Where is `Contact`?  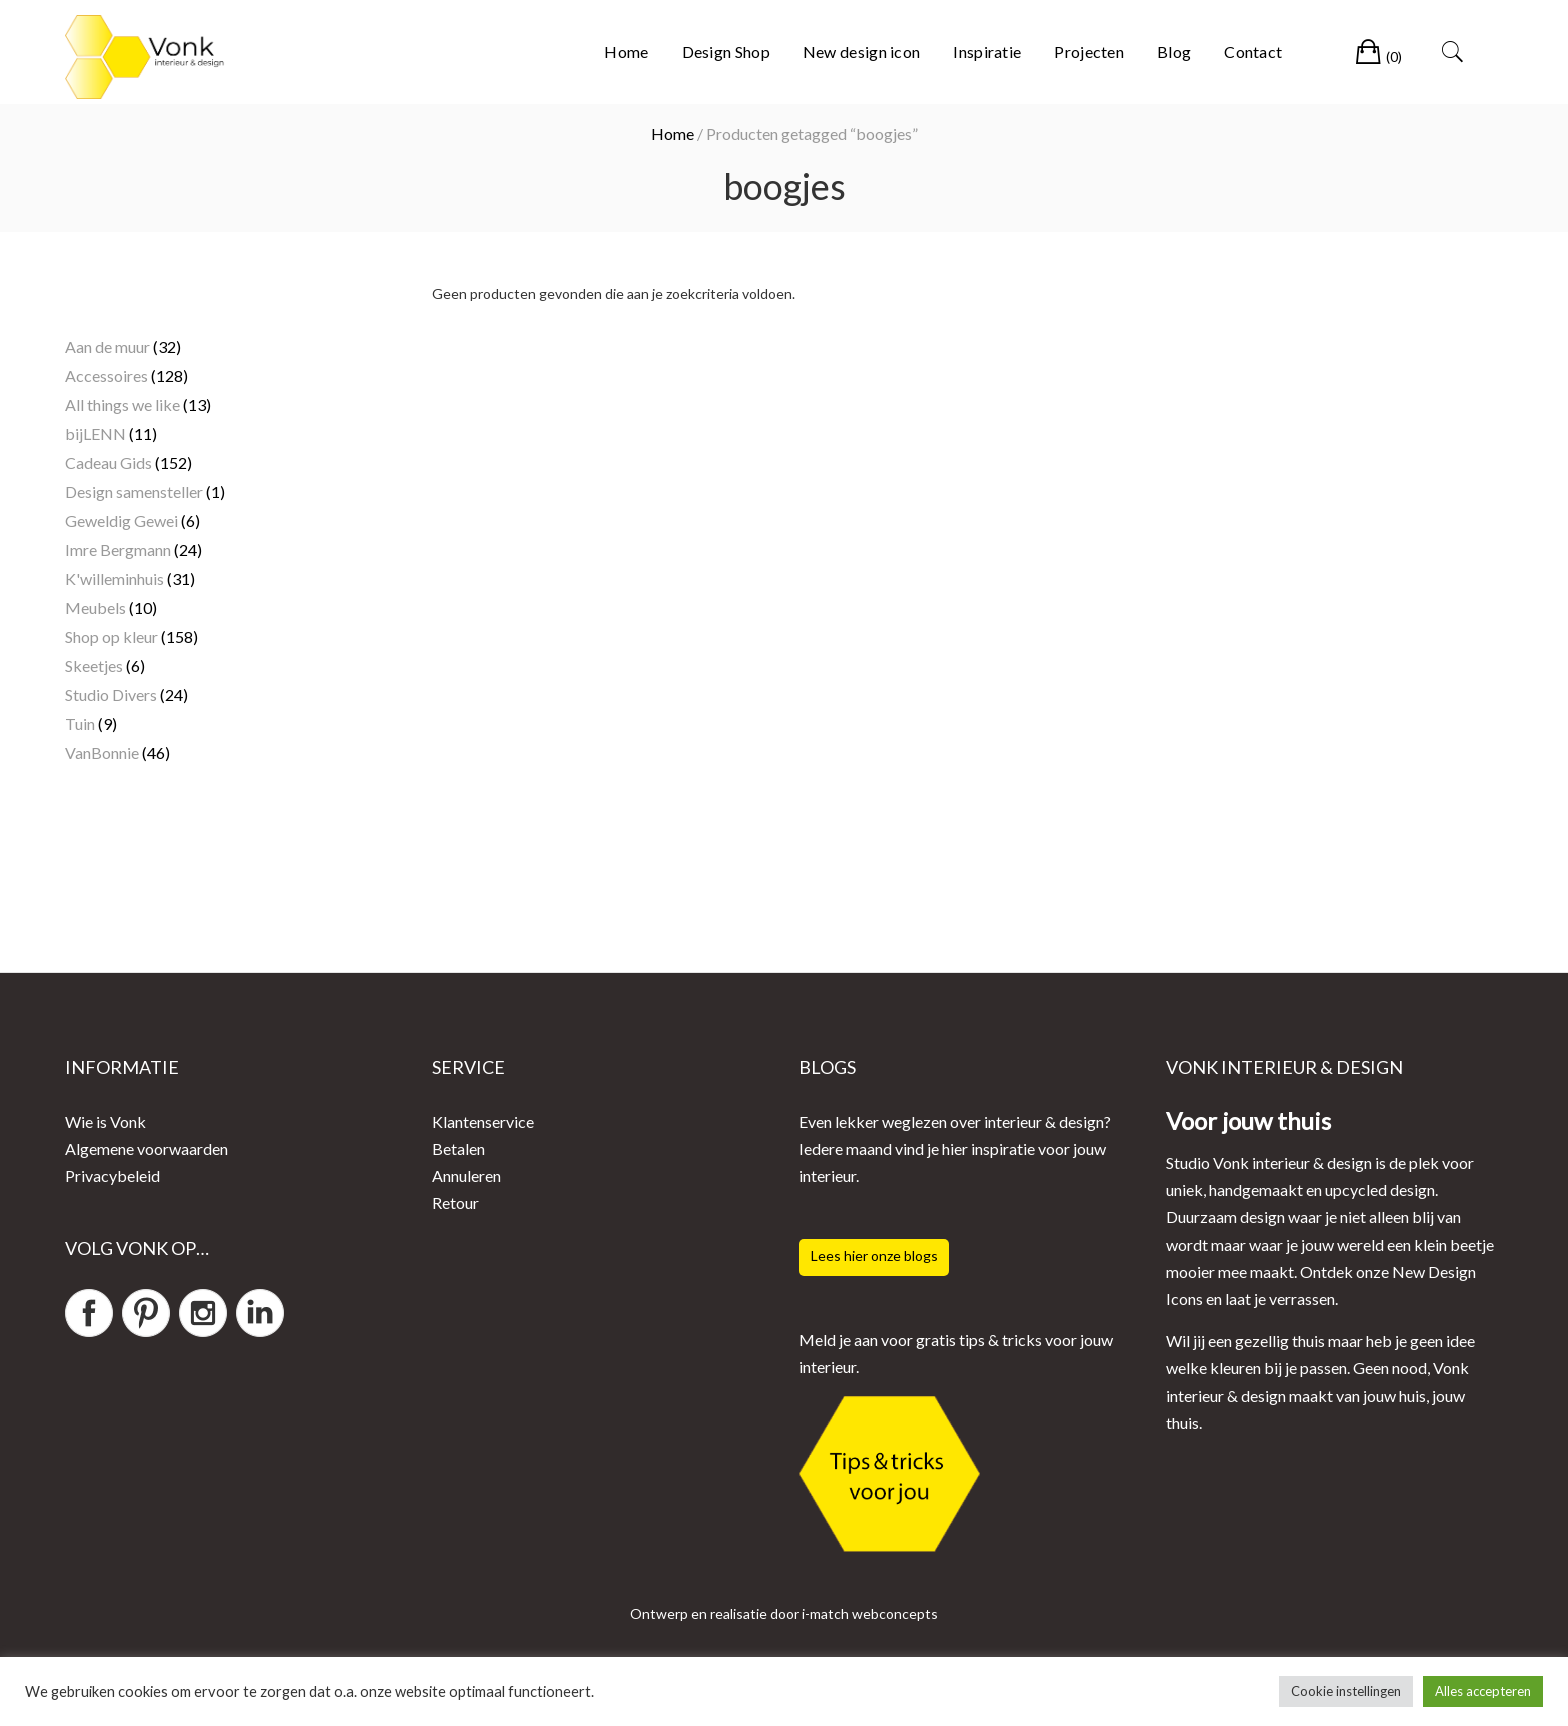
Contact is located at coordinates (1253, 51).